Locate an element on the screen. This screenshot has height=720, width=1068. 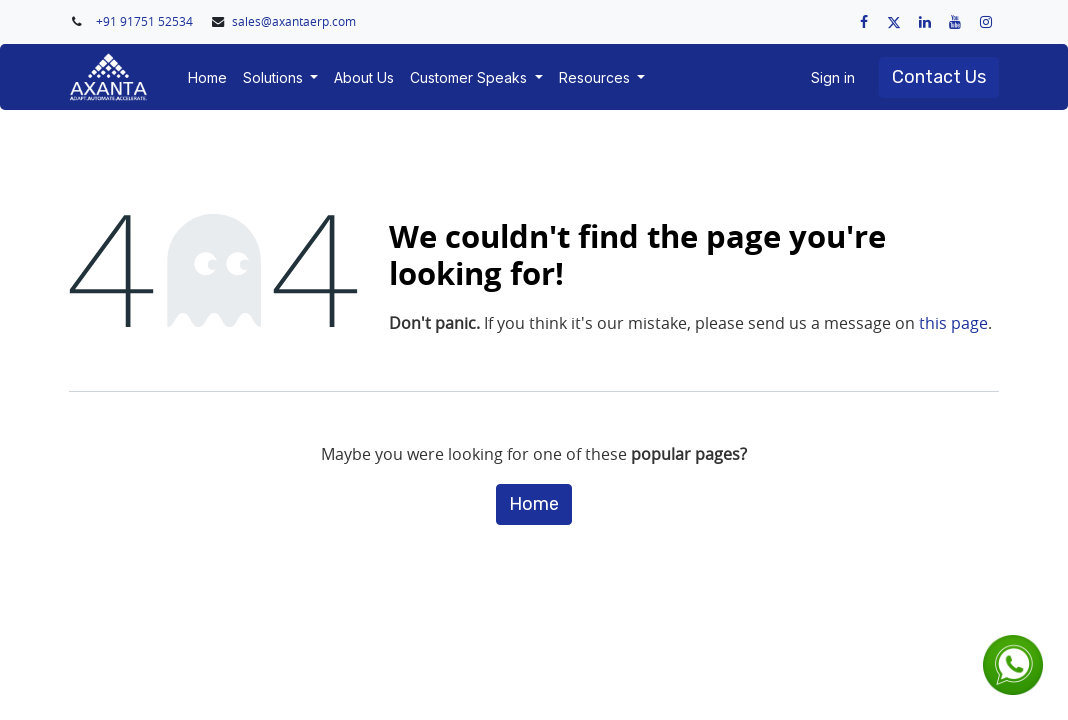
[menuitem] is located at coordinates (207, 77).